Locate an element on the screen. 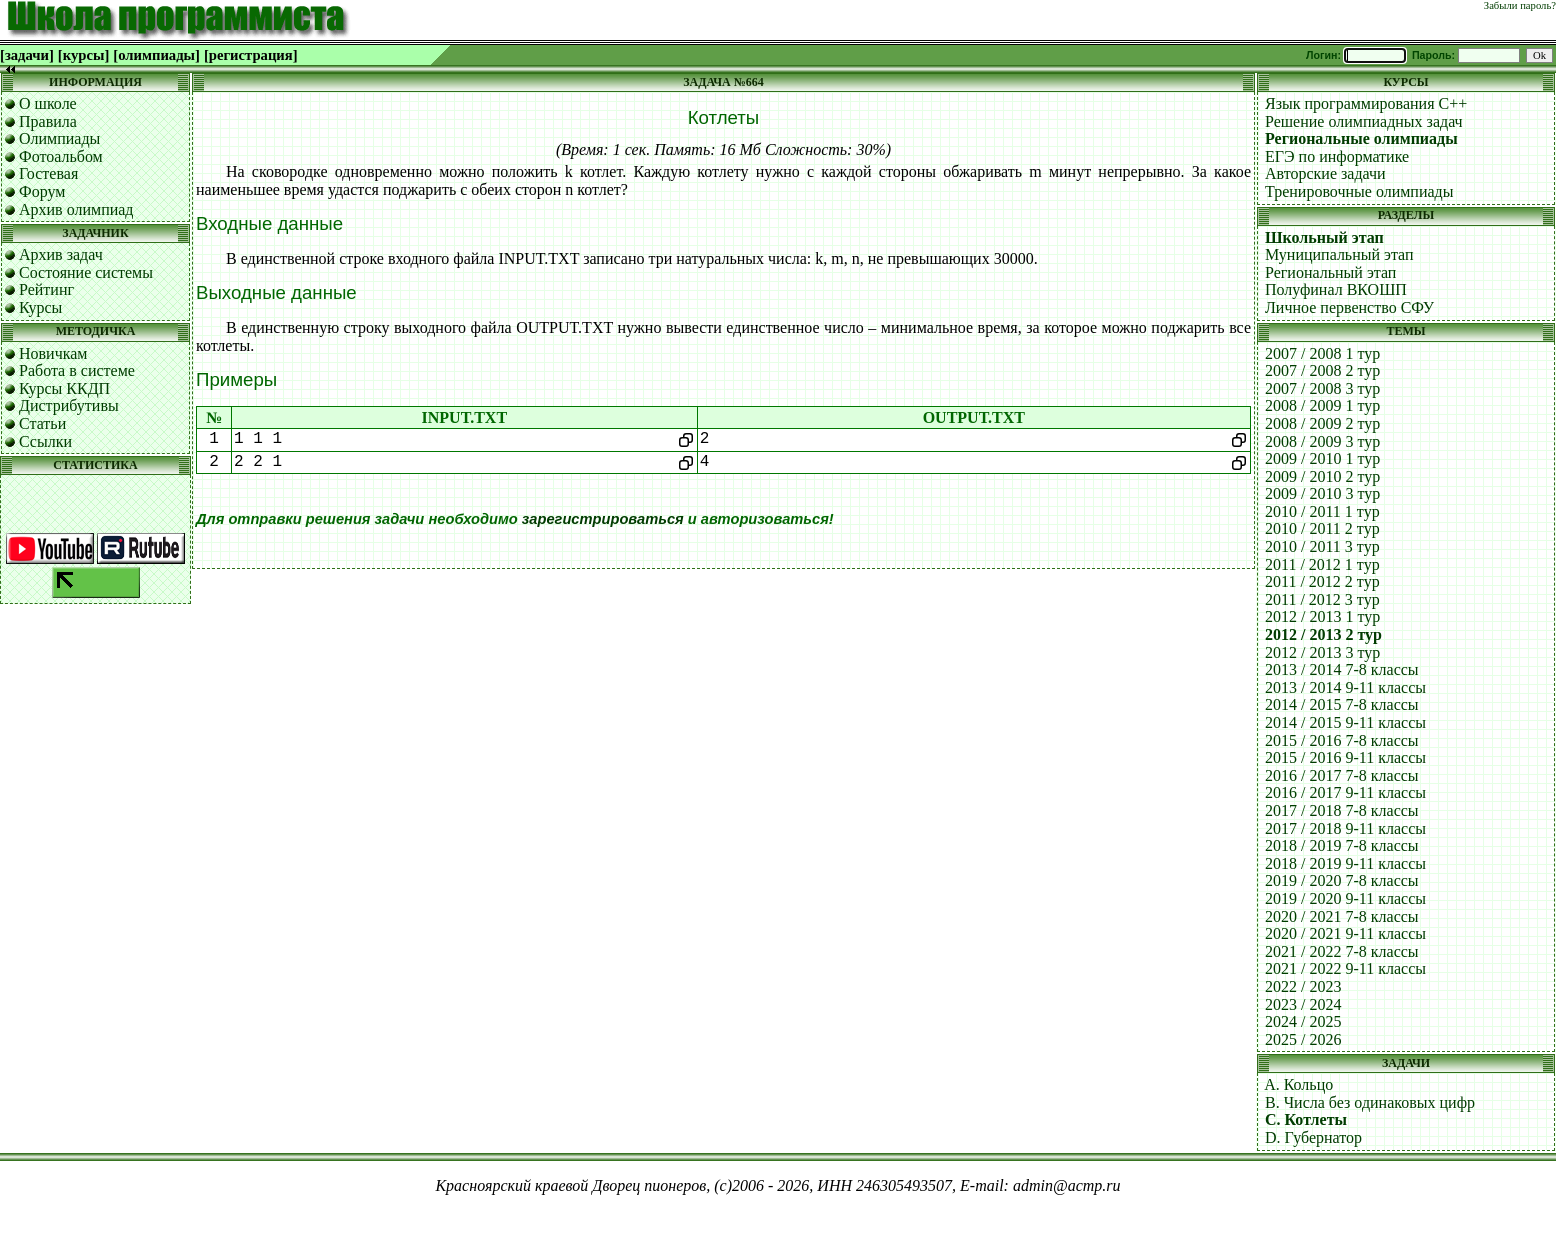 The image size is (1556, 1247). О школе is located at coordinates (48, 103).